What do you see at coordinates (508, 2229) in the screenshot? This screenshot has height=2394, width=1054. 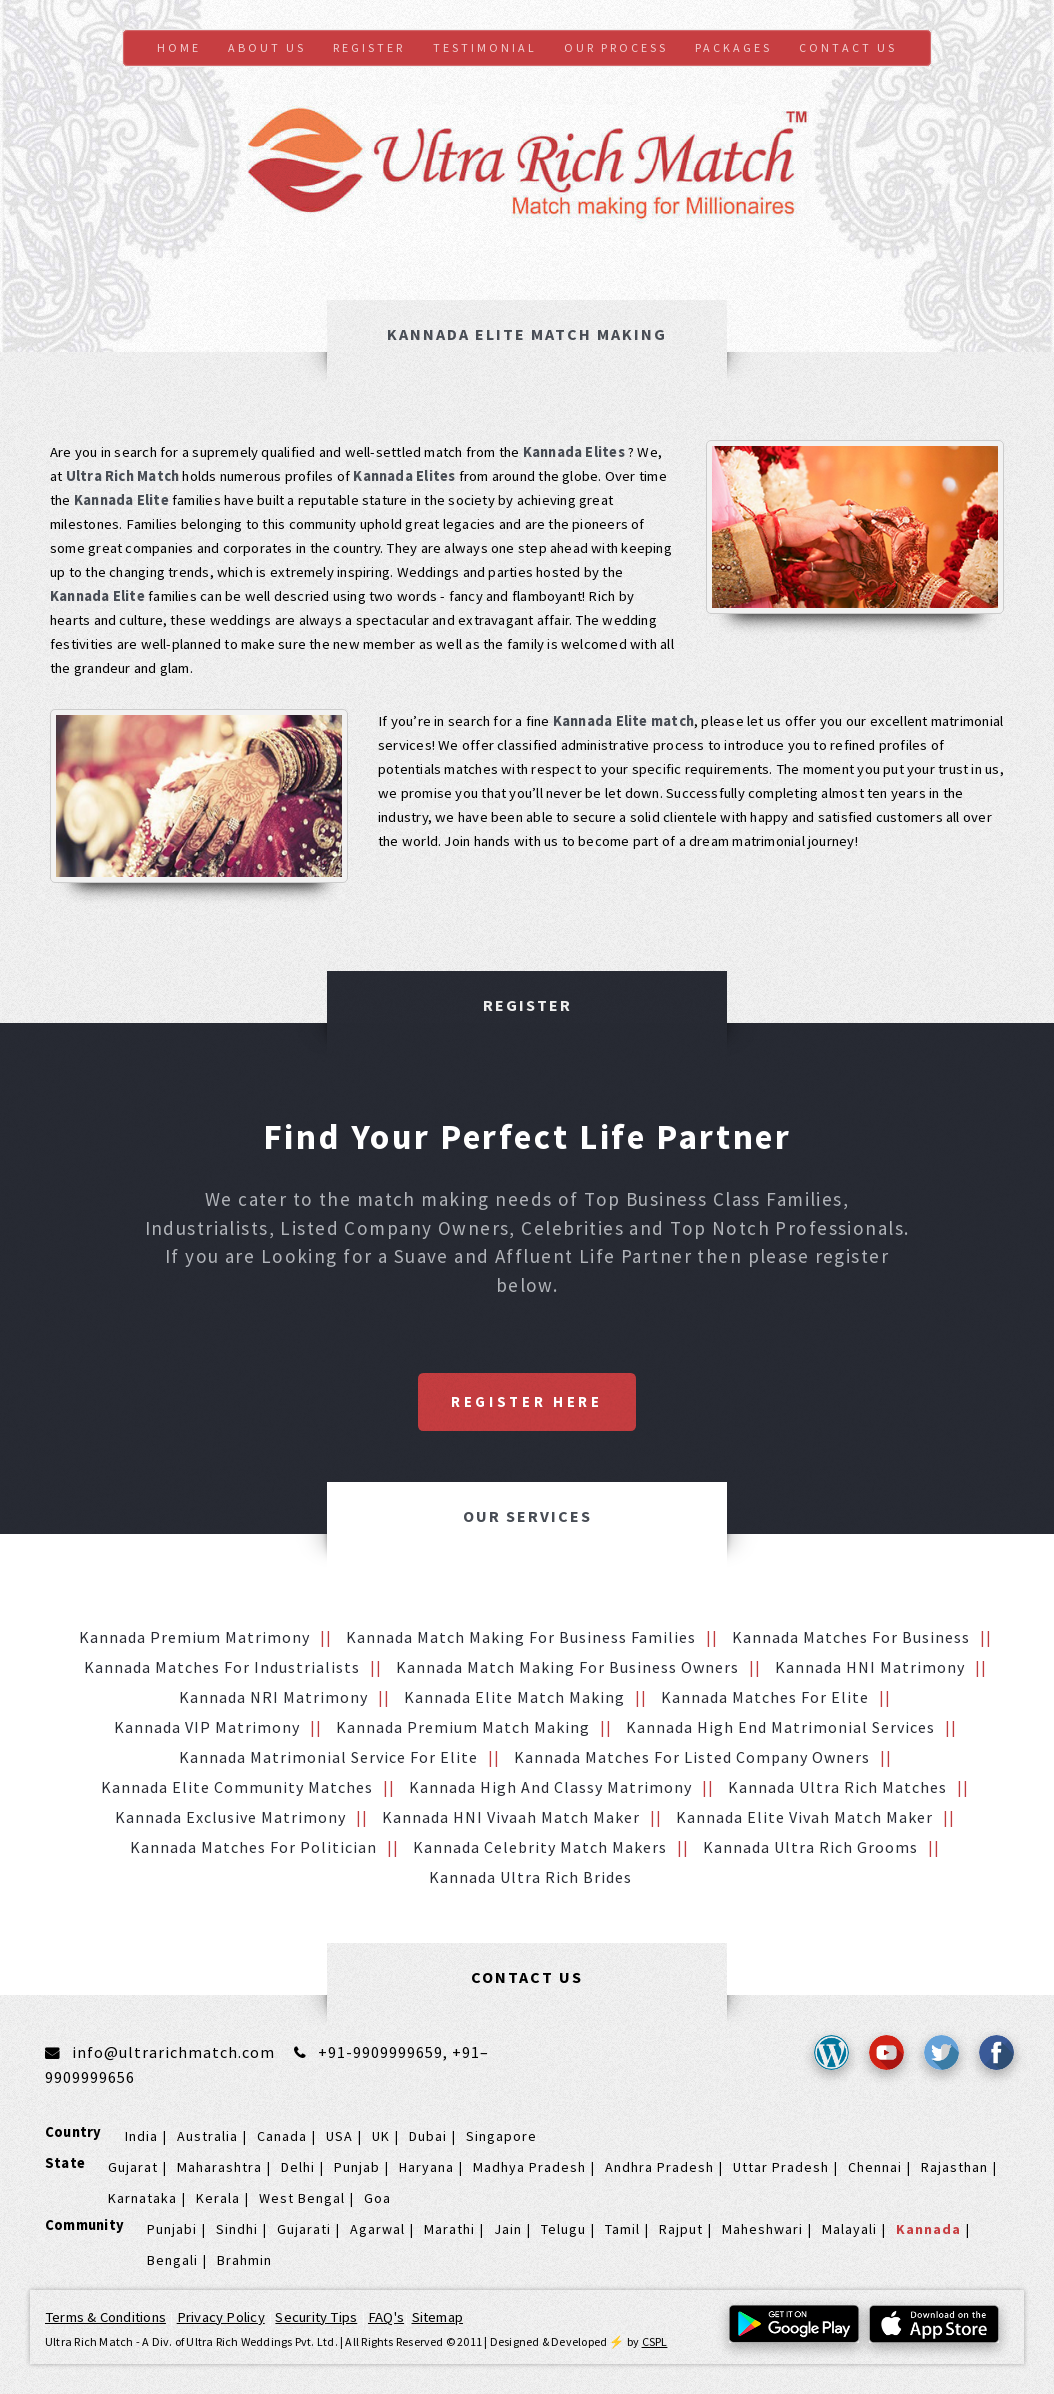 I see `Jain` at bounding box center [508, 2229].